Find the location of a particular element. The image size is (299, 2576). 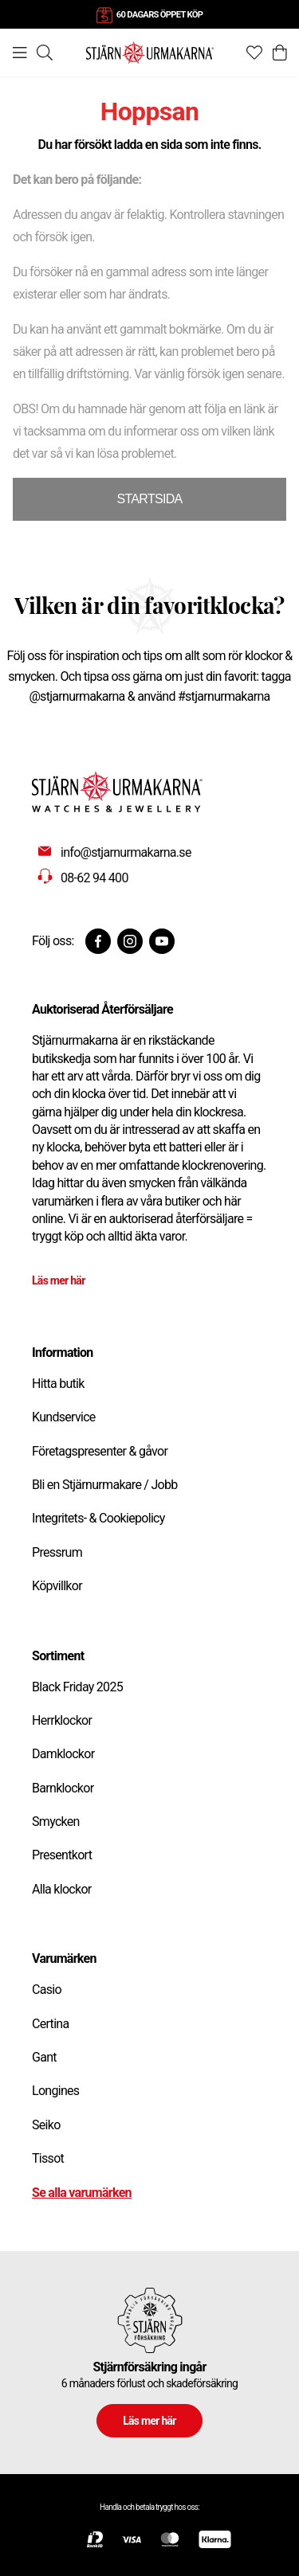

Integritets- & Cookiepolicy is located at coordinates (98, 1518).